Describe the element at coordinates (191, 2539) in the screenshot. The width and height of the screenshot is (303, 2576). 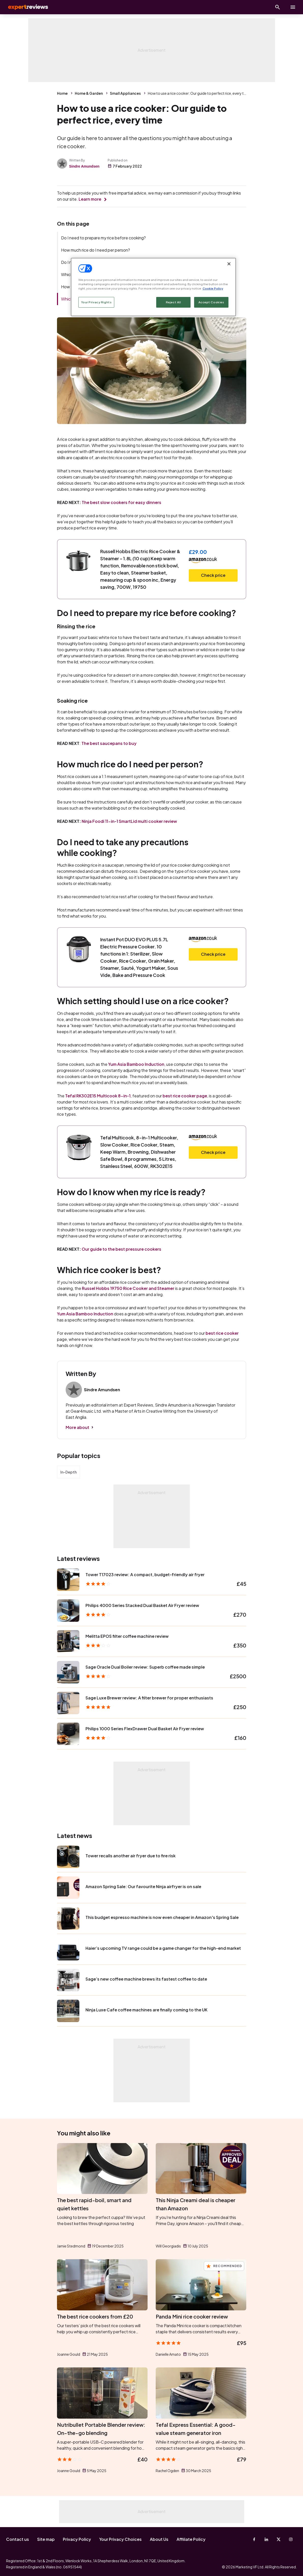
I see `Affiliate Policy` at that location.